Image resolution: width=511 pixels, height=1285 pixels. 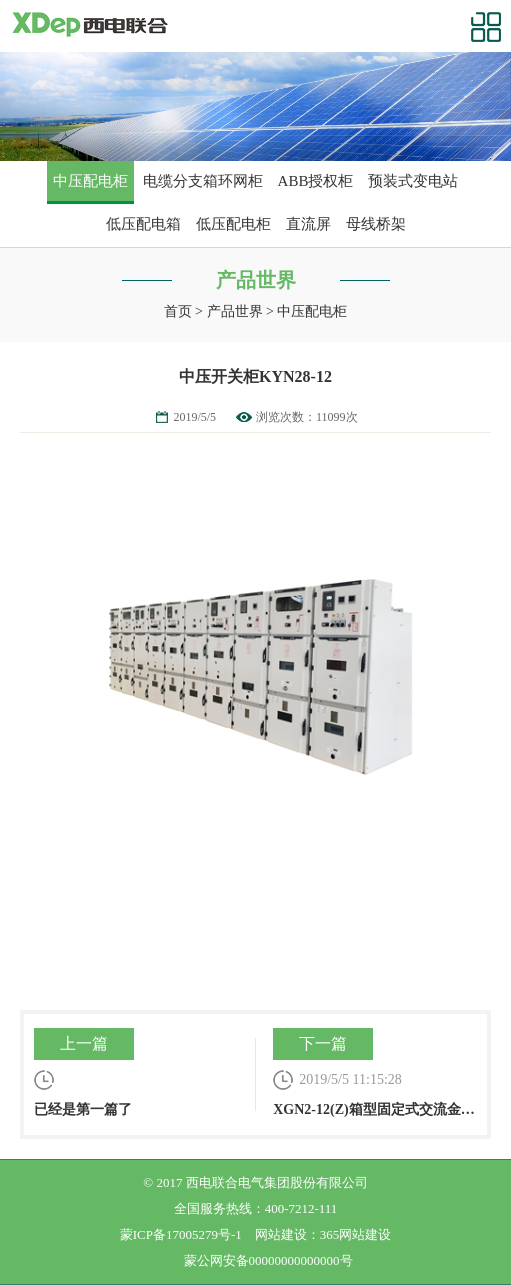 I want to click on 蒙ICP备17005279号-1, so click(x=181, y=1234).